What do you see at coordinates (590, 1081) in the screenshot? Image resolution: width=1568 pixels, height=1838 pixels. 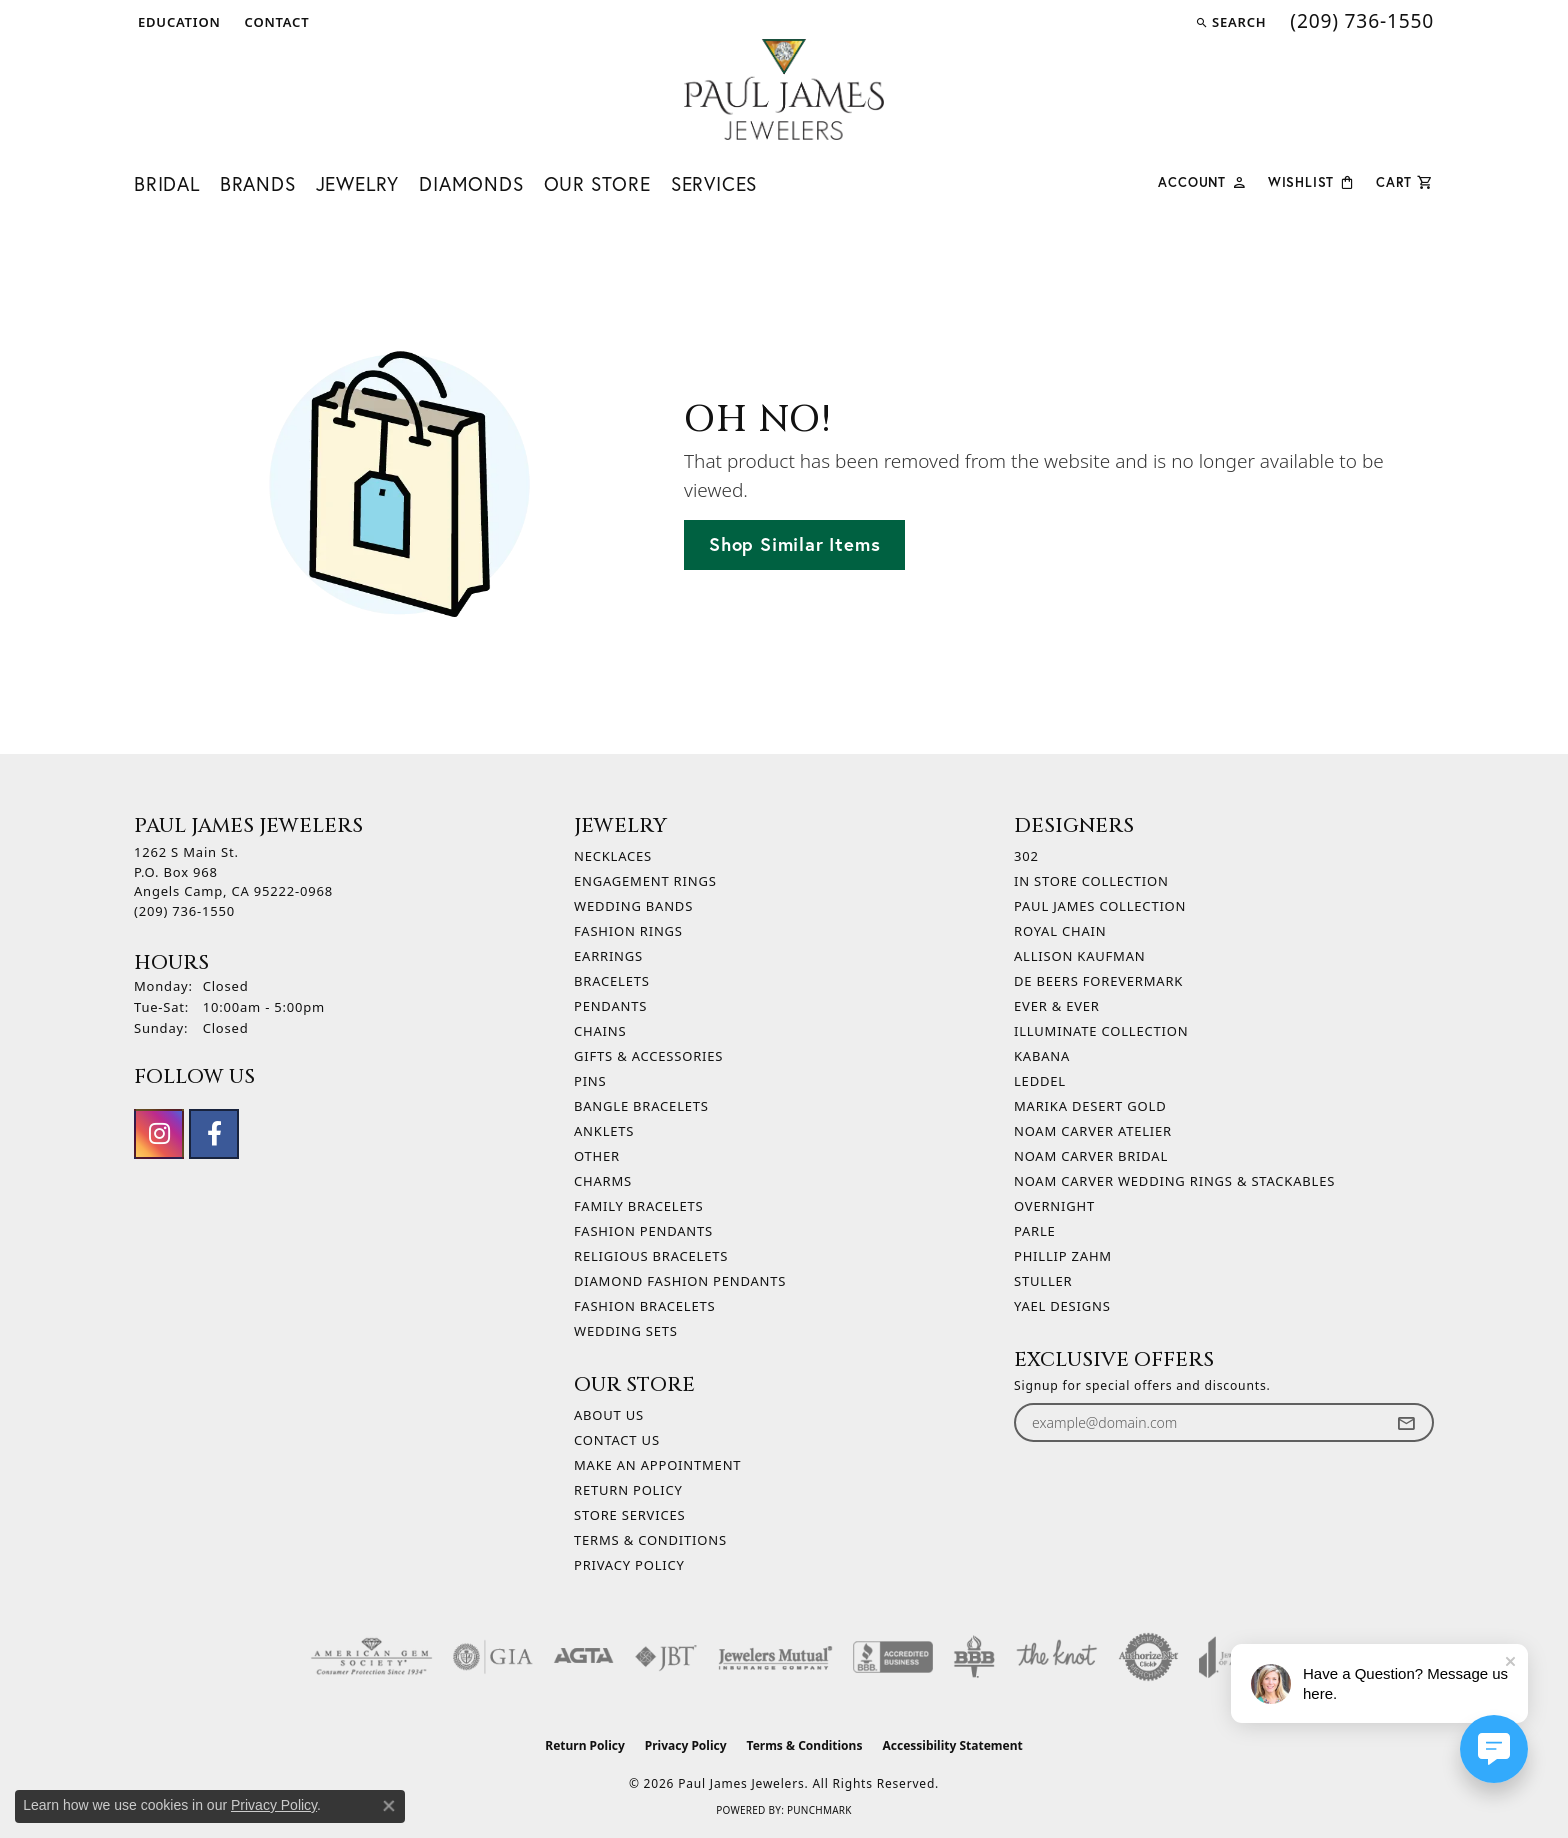 I see `Pins [menuitem]` at bounding box center [590, 1081].